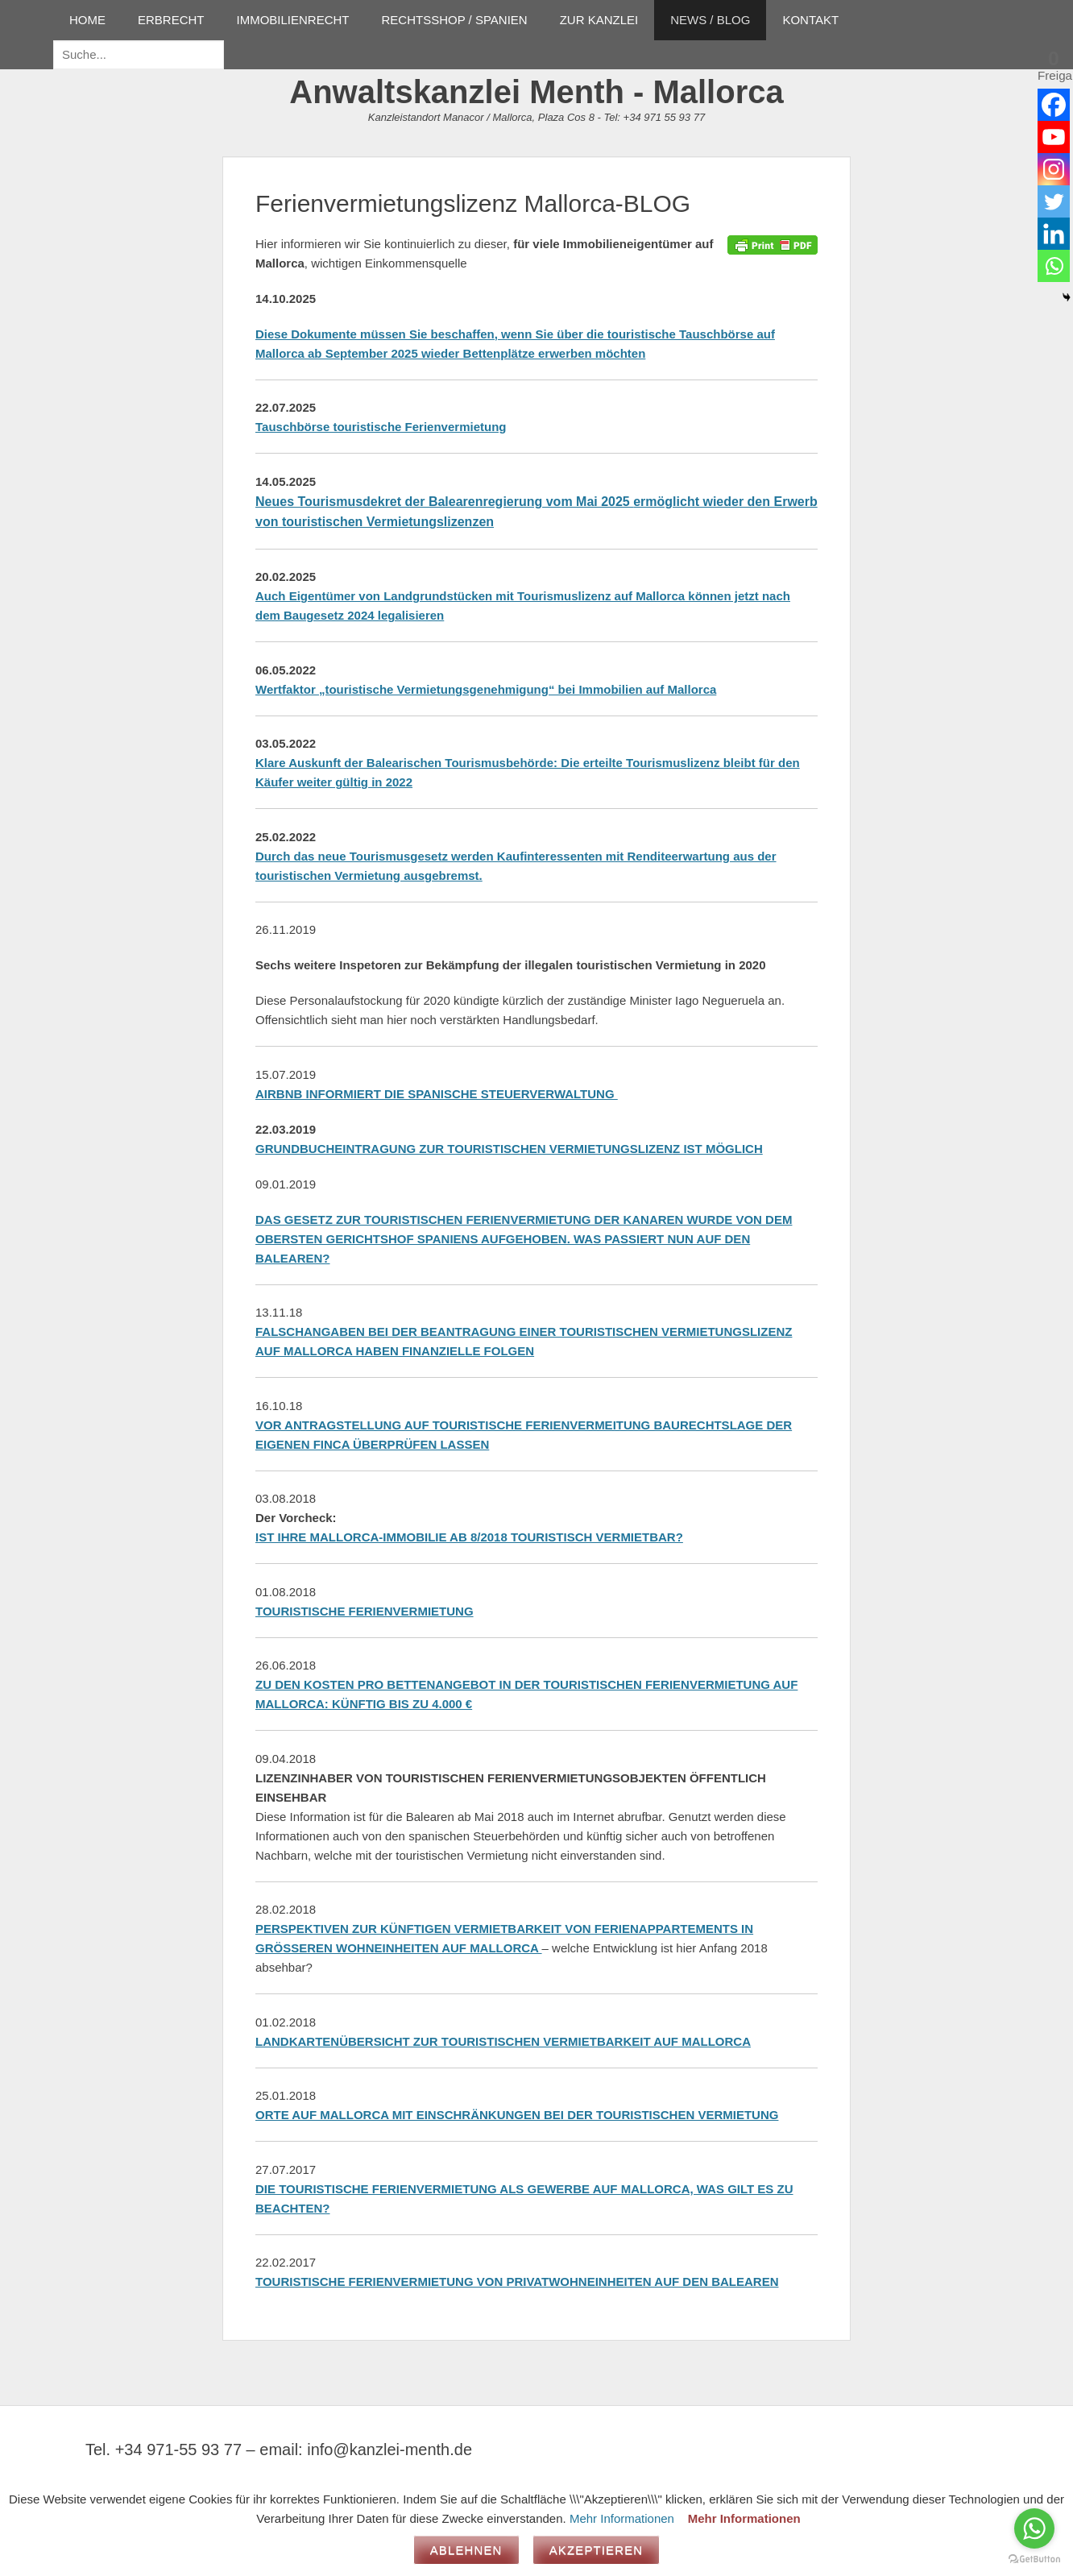  What do you see at coordinates (1034, 2559) in the screenshot?
I see `[Go to GetButton.io website]` at bounding box center [1034, 2559].